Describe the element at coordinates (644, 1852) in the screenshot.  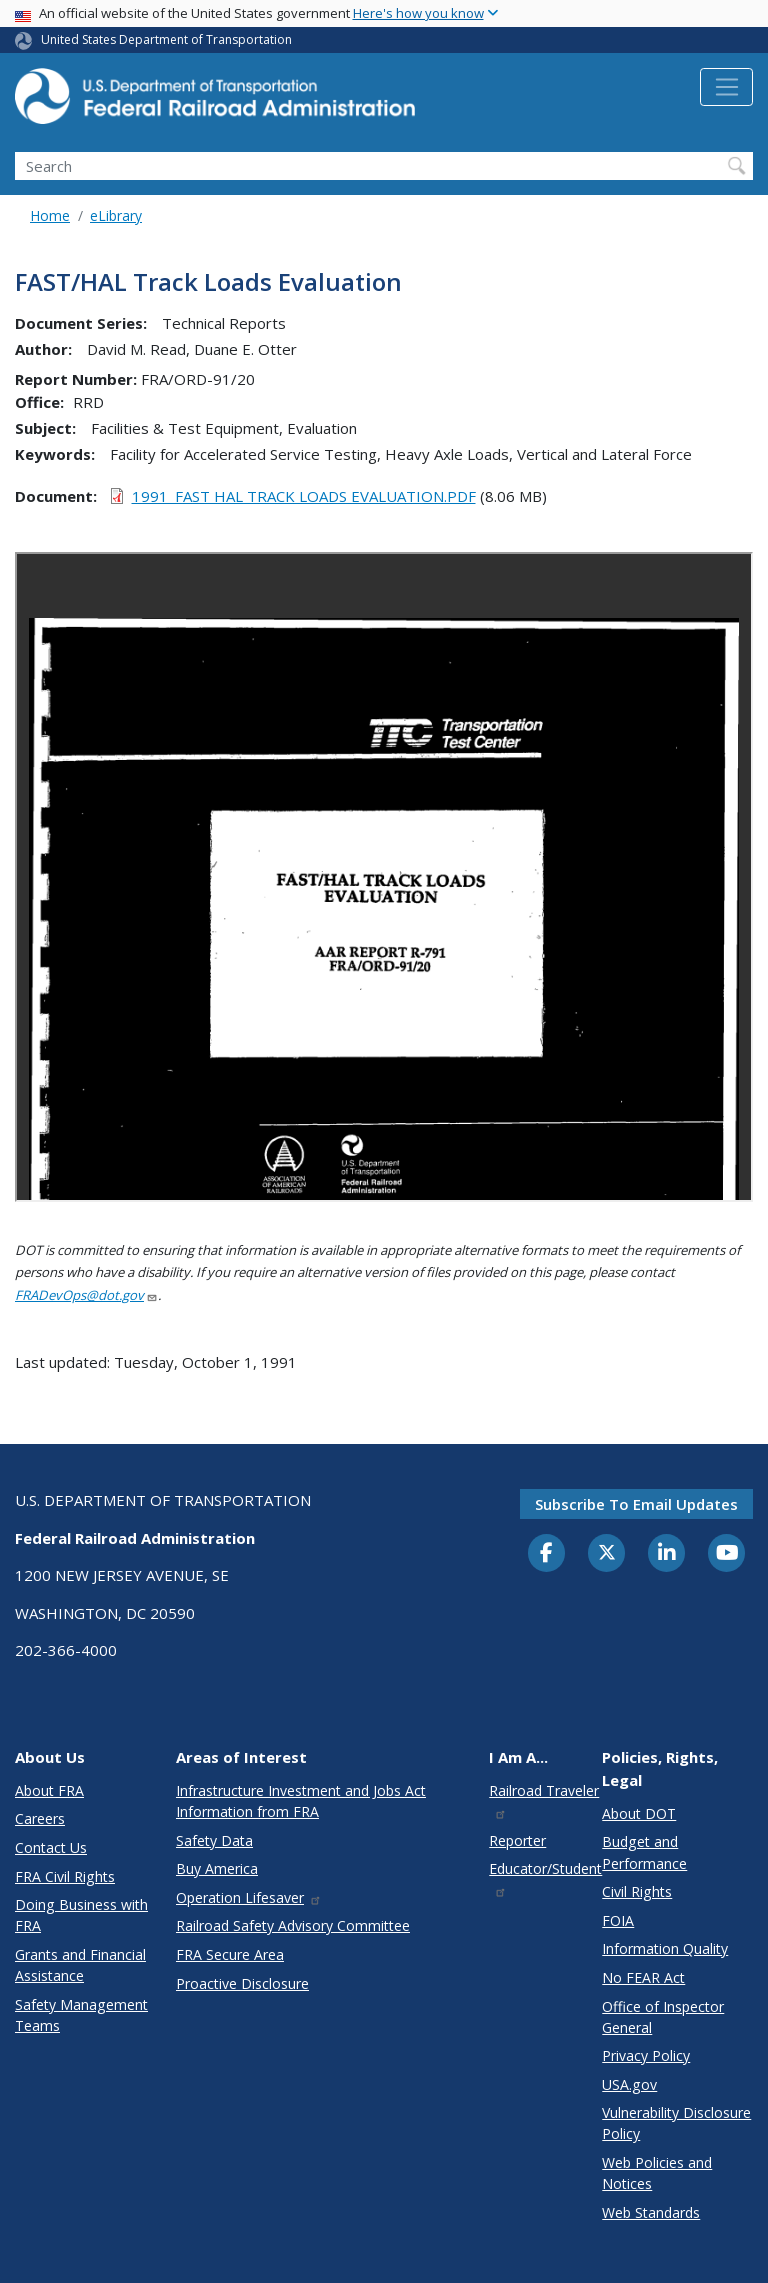
I see `Budget and Performance` at that location.